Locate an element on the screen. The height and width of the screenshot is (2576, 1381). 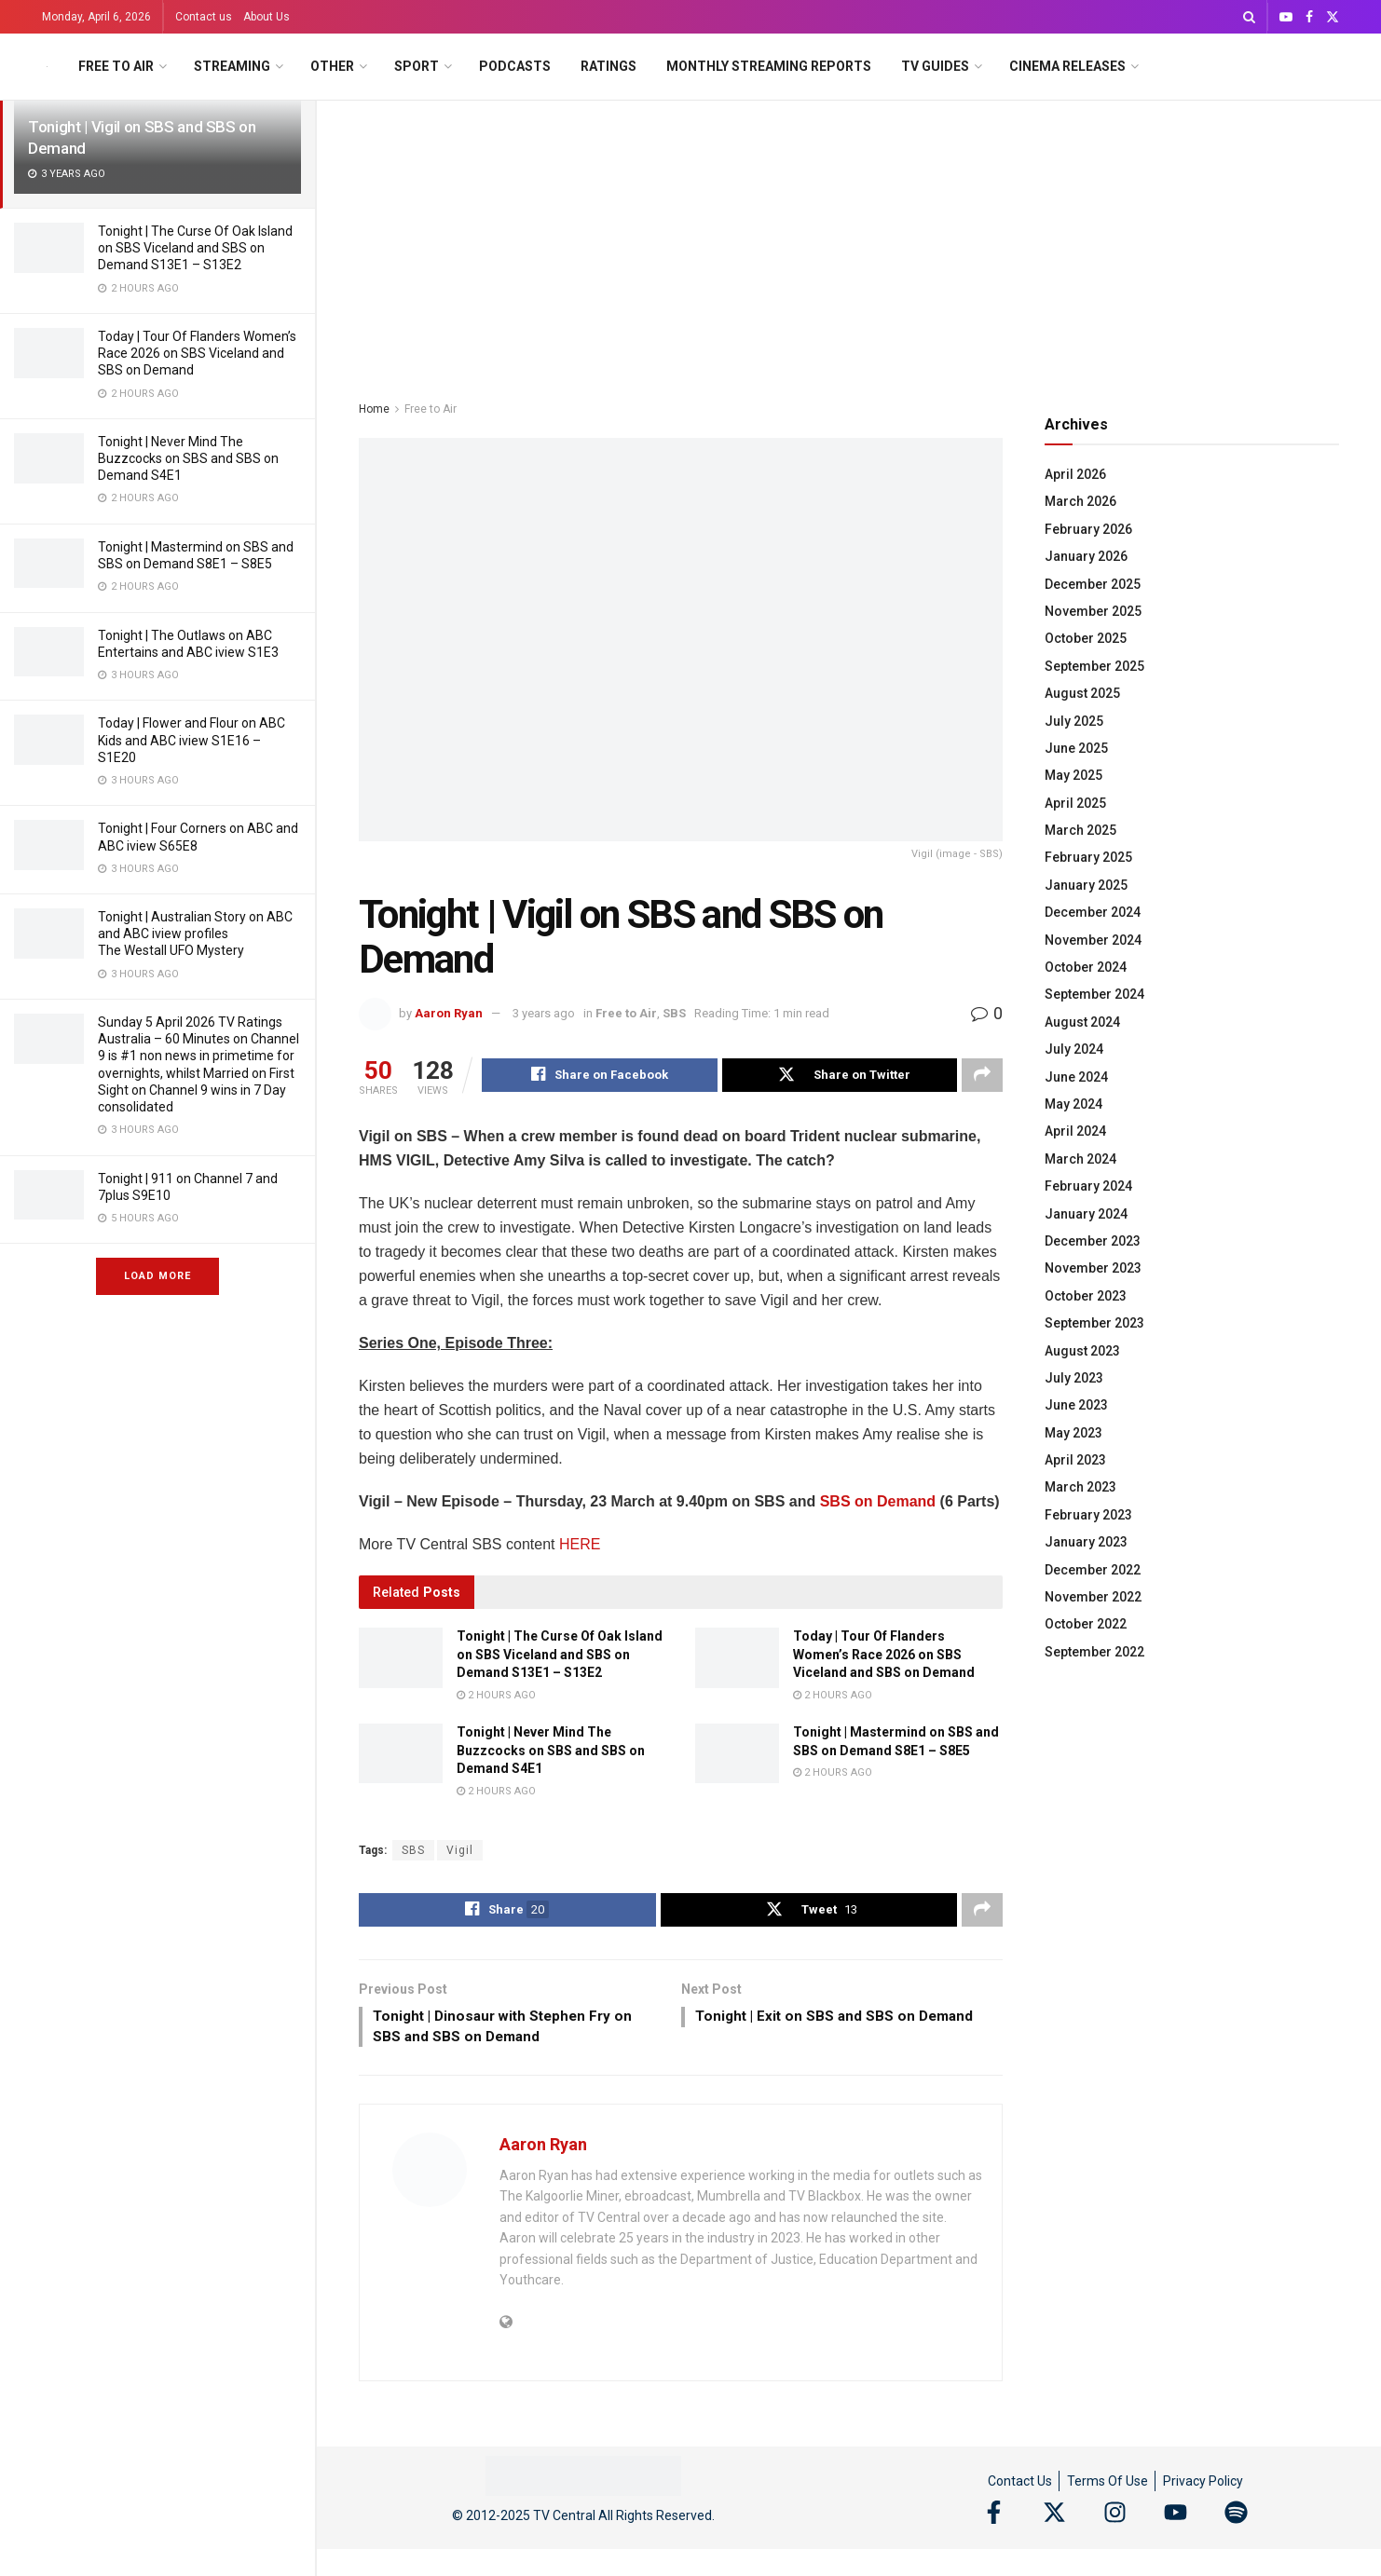
SBS is located at coordinates (674, 1013).